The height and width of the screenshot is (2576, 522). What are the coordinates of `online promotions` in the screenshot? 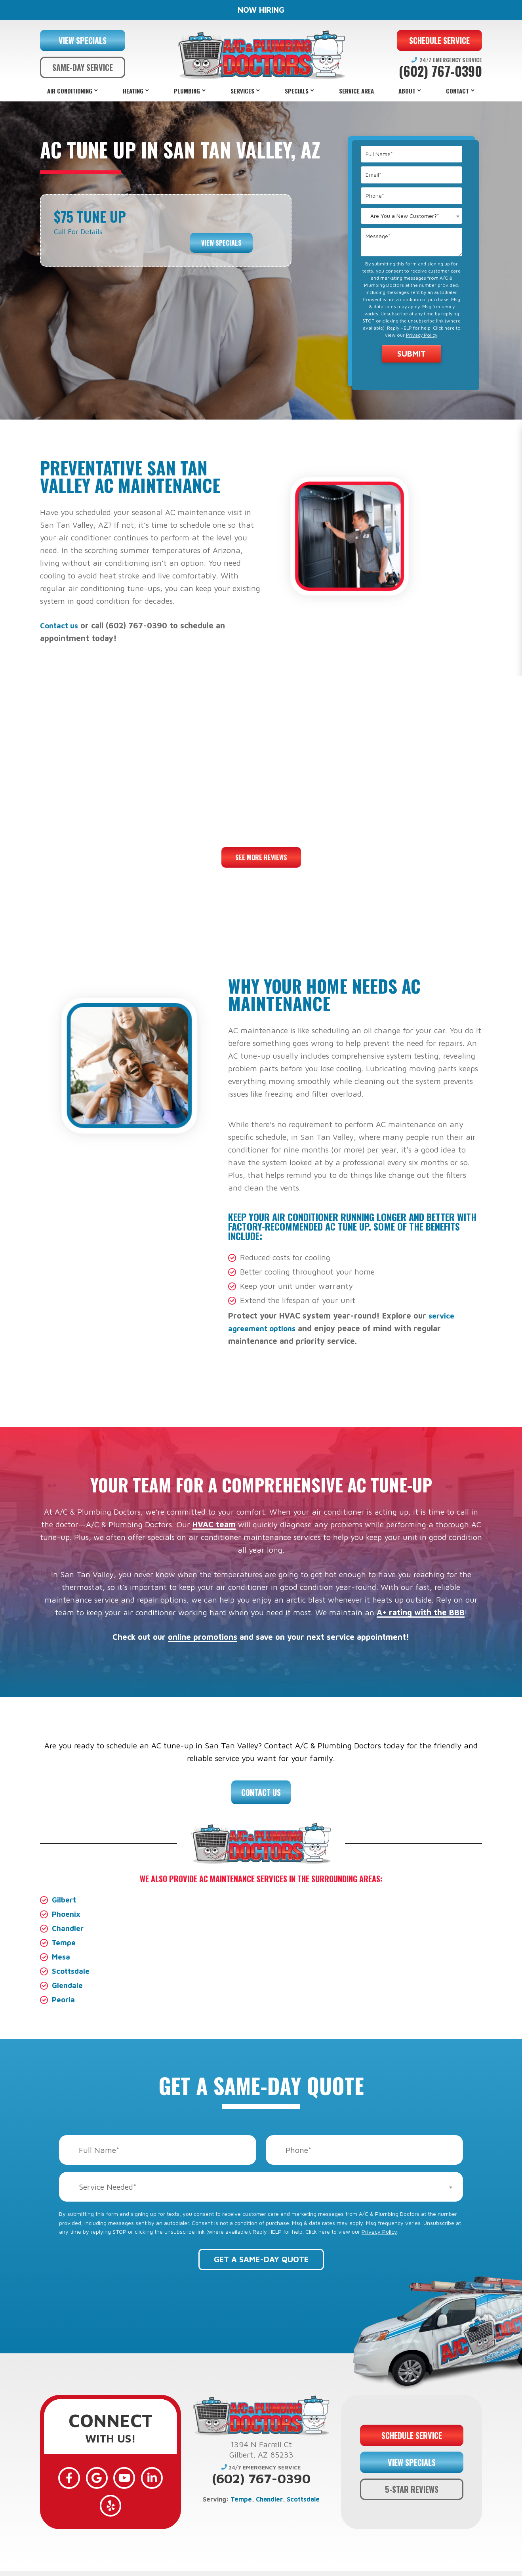 It's located at (202, 1636).